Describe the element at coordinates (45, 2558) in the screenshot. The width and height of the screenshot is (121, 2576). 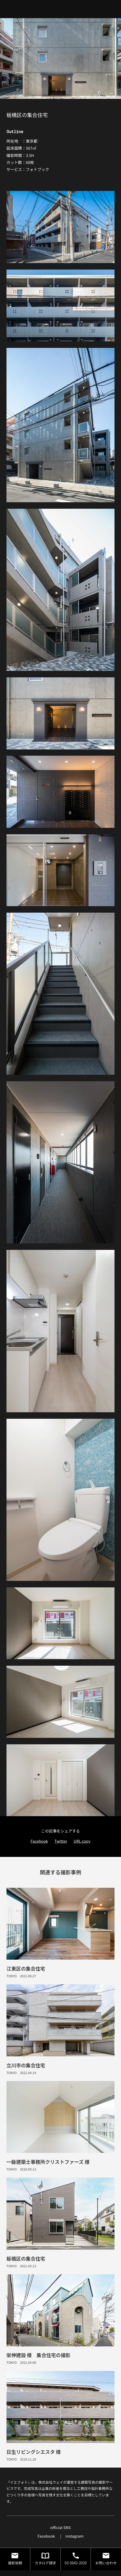
I see `カタログ請求` at that location.